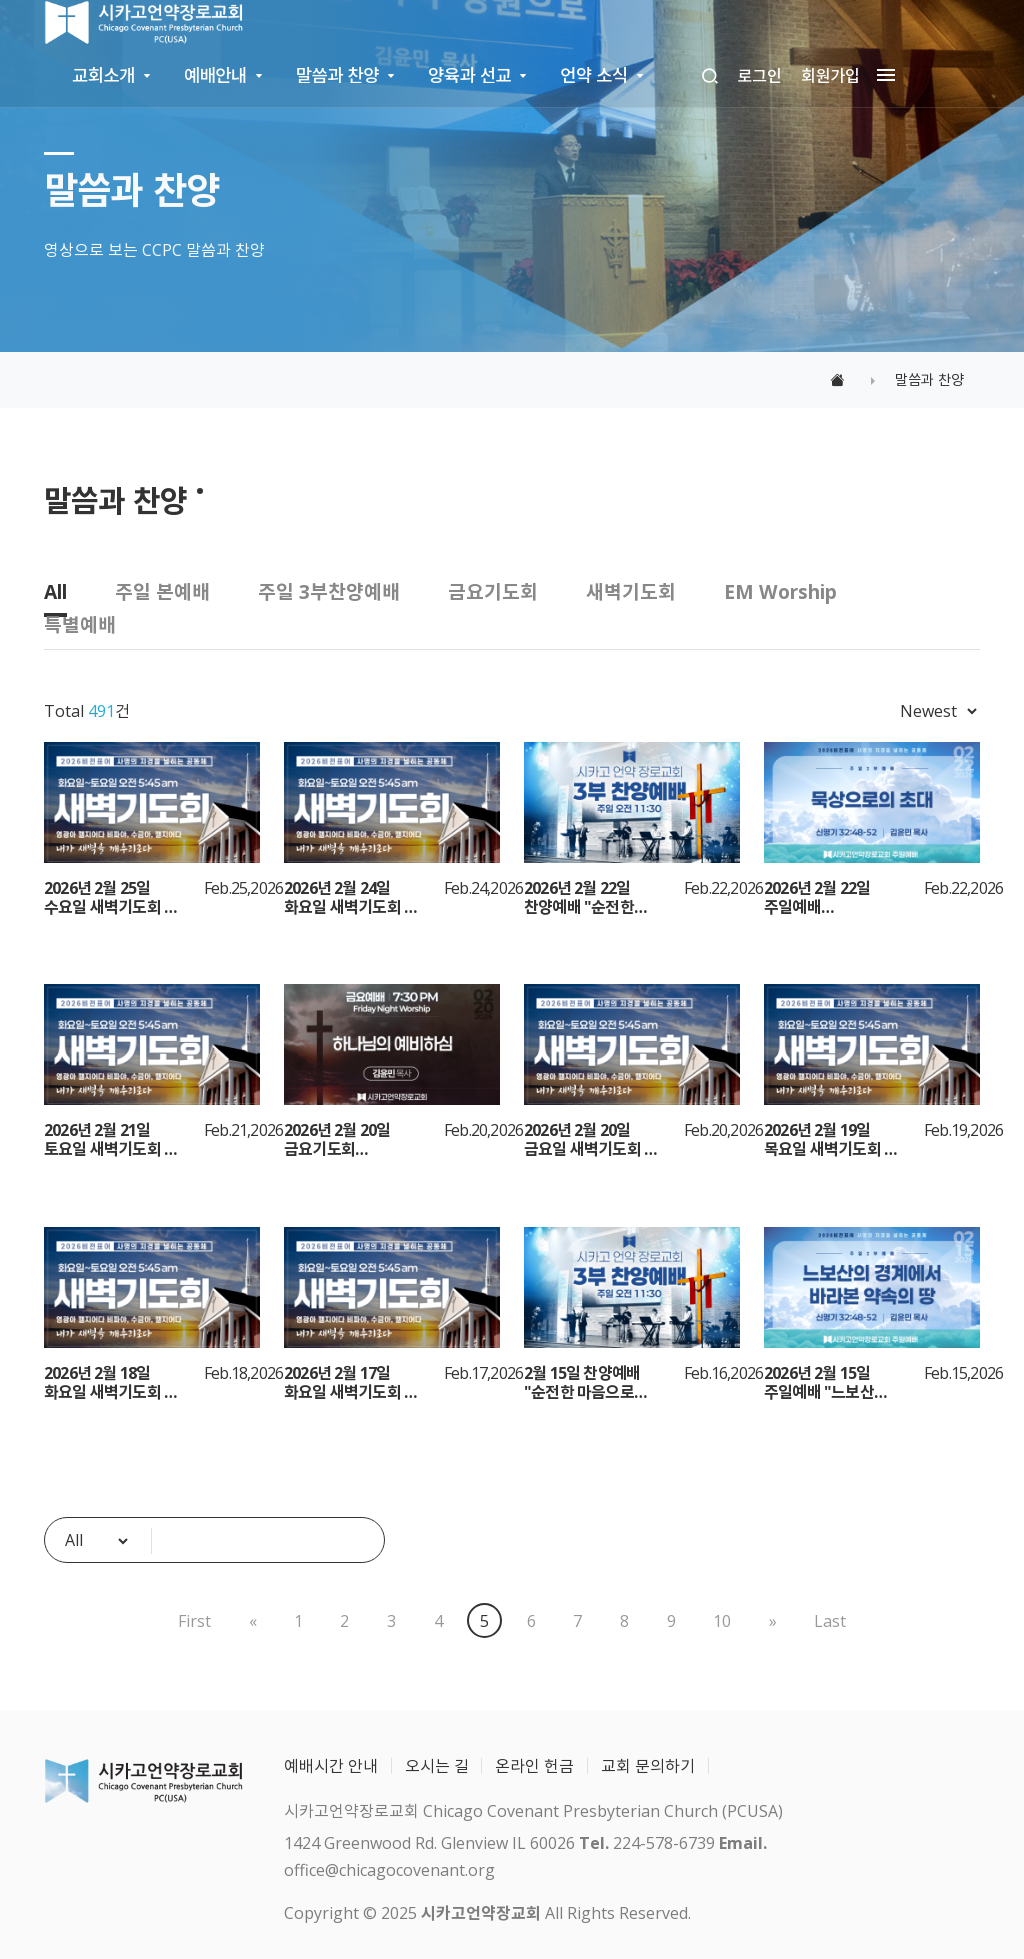  Describe the element at coordinates (631, 591) in the screenshot. I see `새벽기도회` at that location.